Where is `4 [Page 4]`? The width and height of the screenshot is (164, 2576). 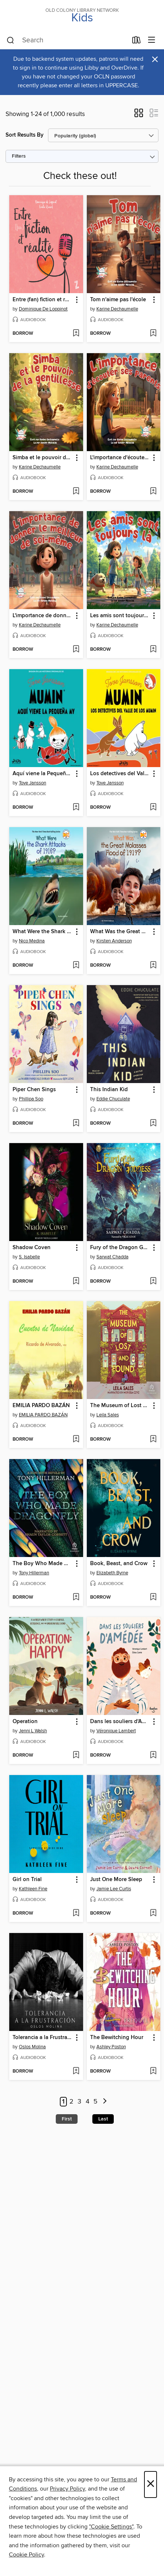
4 [Page 4] is located at coordinates (87, 2102).